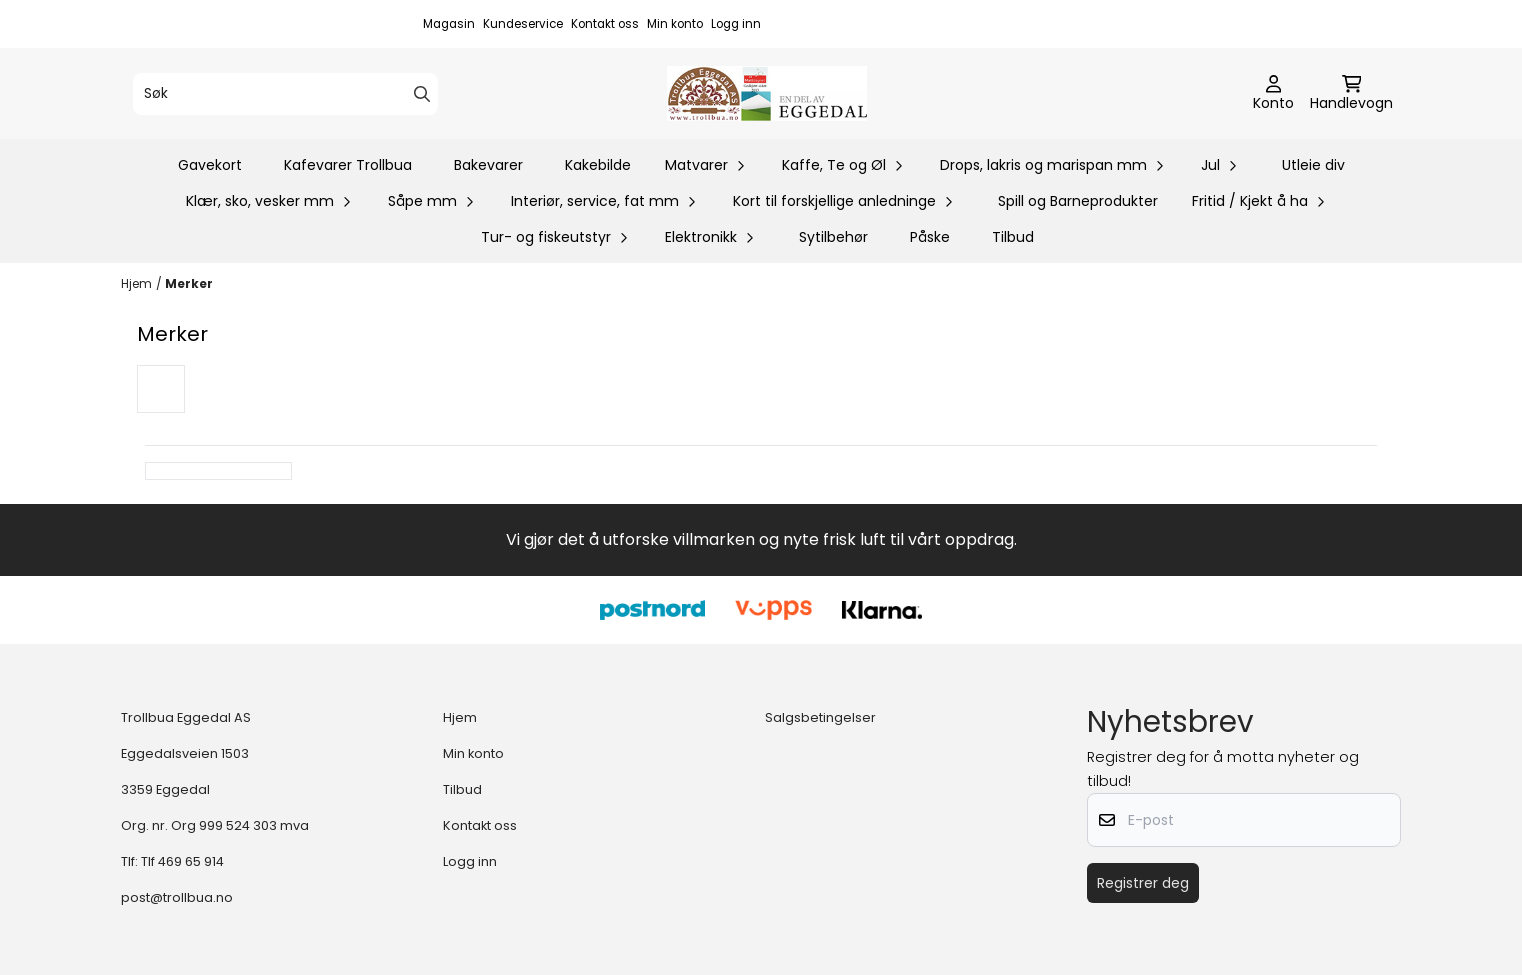  Describe the element at coordinates (736, 24) in the screenshot. I see `Logg inn` at that location.